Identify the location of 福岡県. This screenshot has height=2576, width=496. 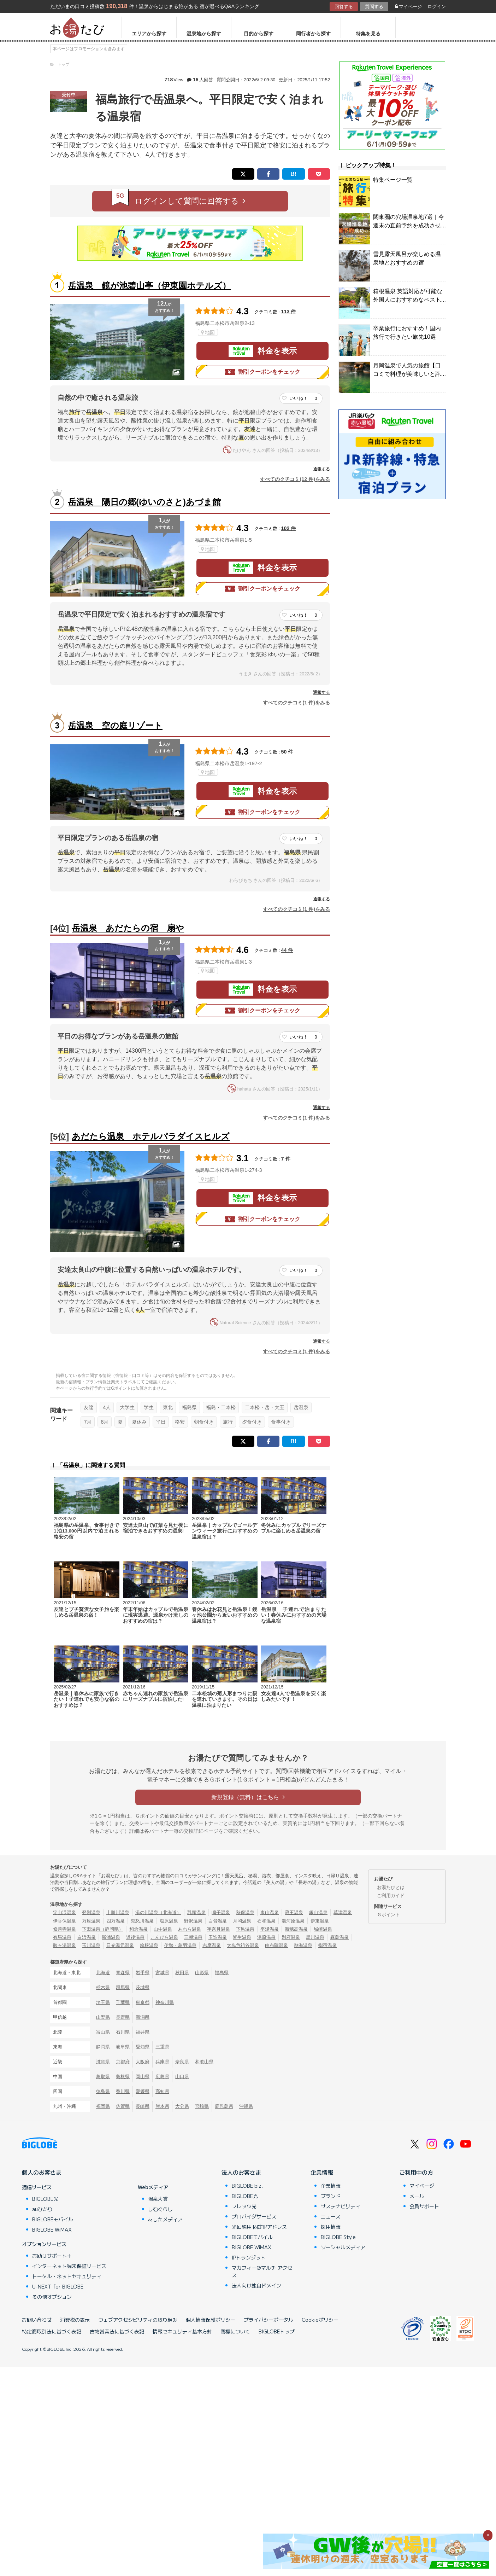
(103, 2106).